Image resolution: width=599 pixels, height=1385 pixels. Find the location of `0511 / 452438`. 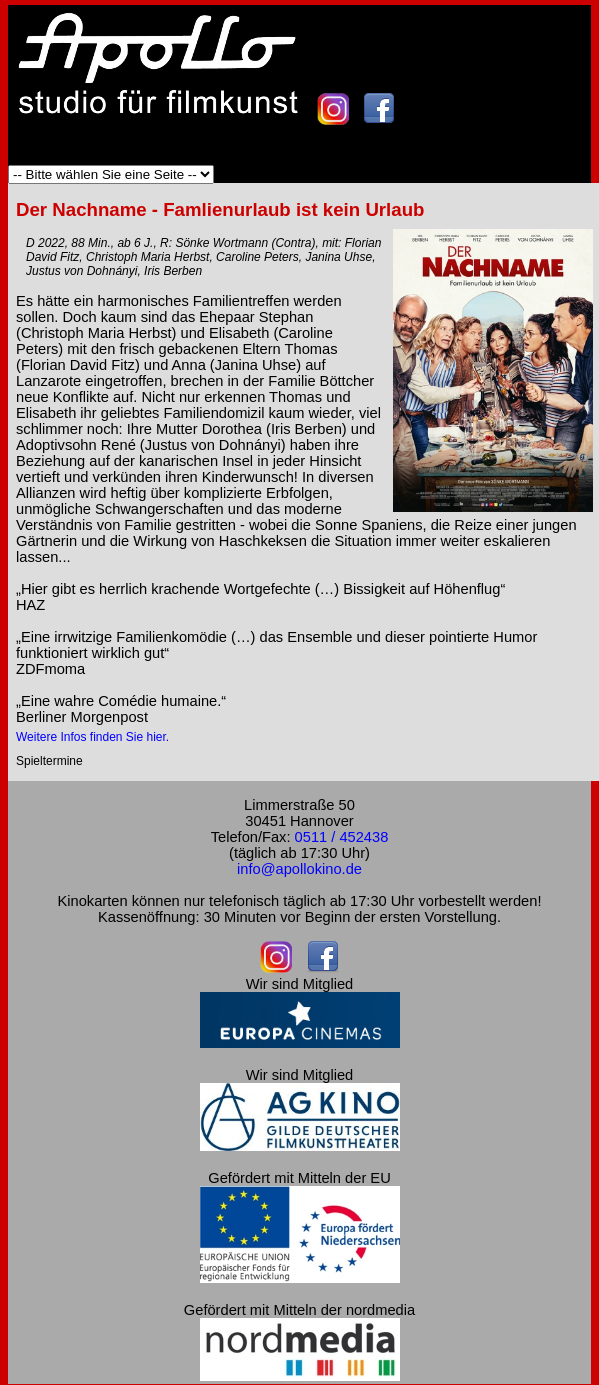

0511 / 452438 is located at coordinates (342, 837).